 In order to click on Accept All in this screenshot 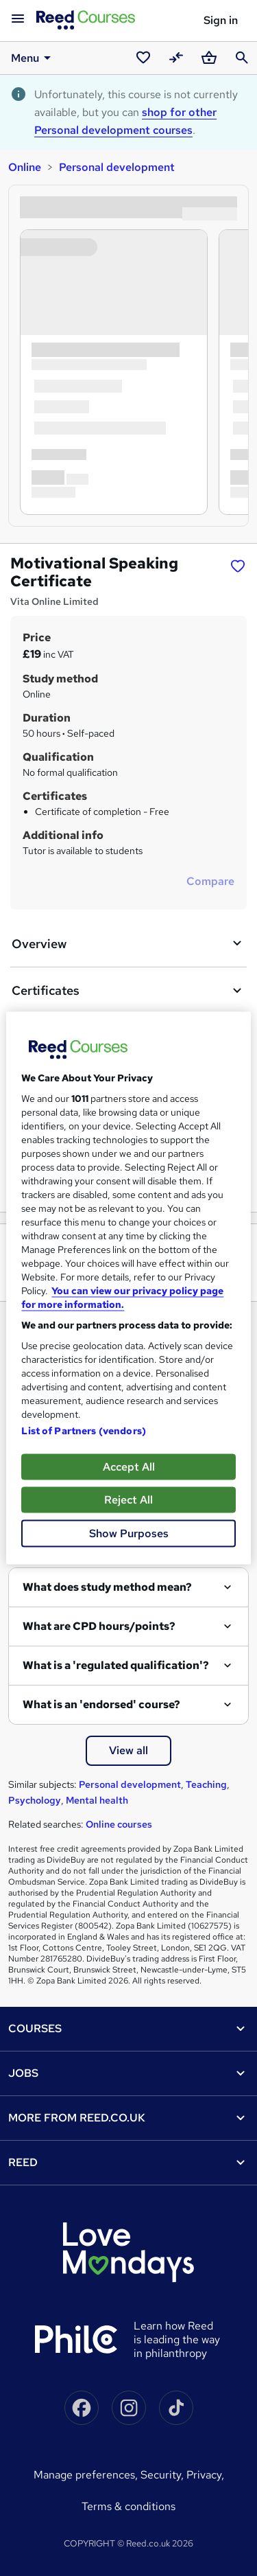, I will do `click(129, 1467)`.